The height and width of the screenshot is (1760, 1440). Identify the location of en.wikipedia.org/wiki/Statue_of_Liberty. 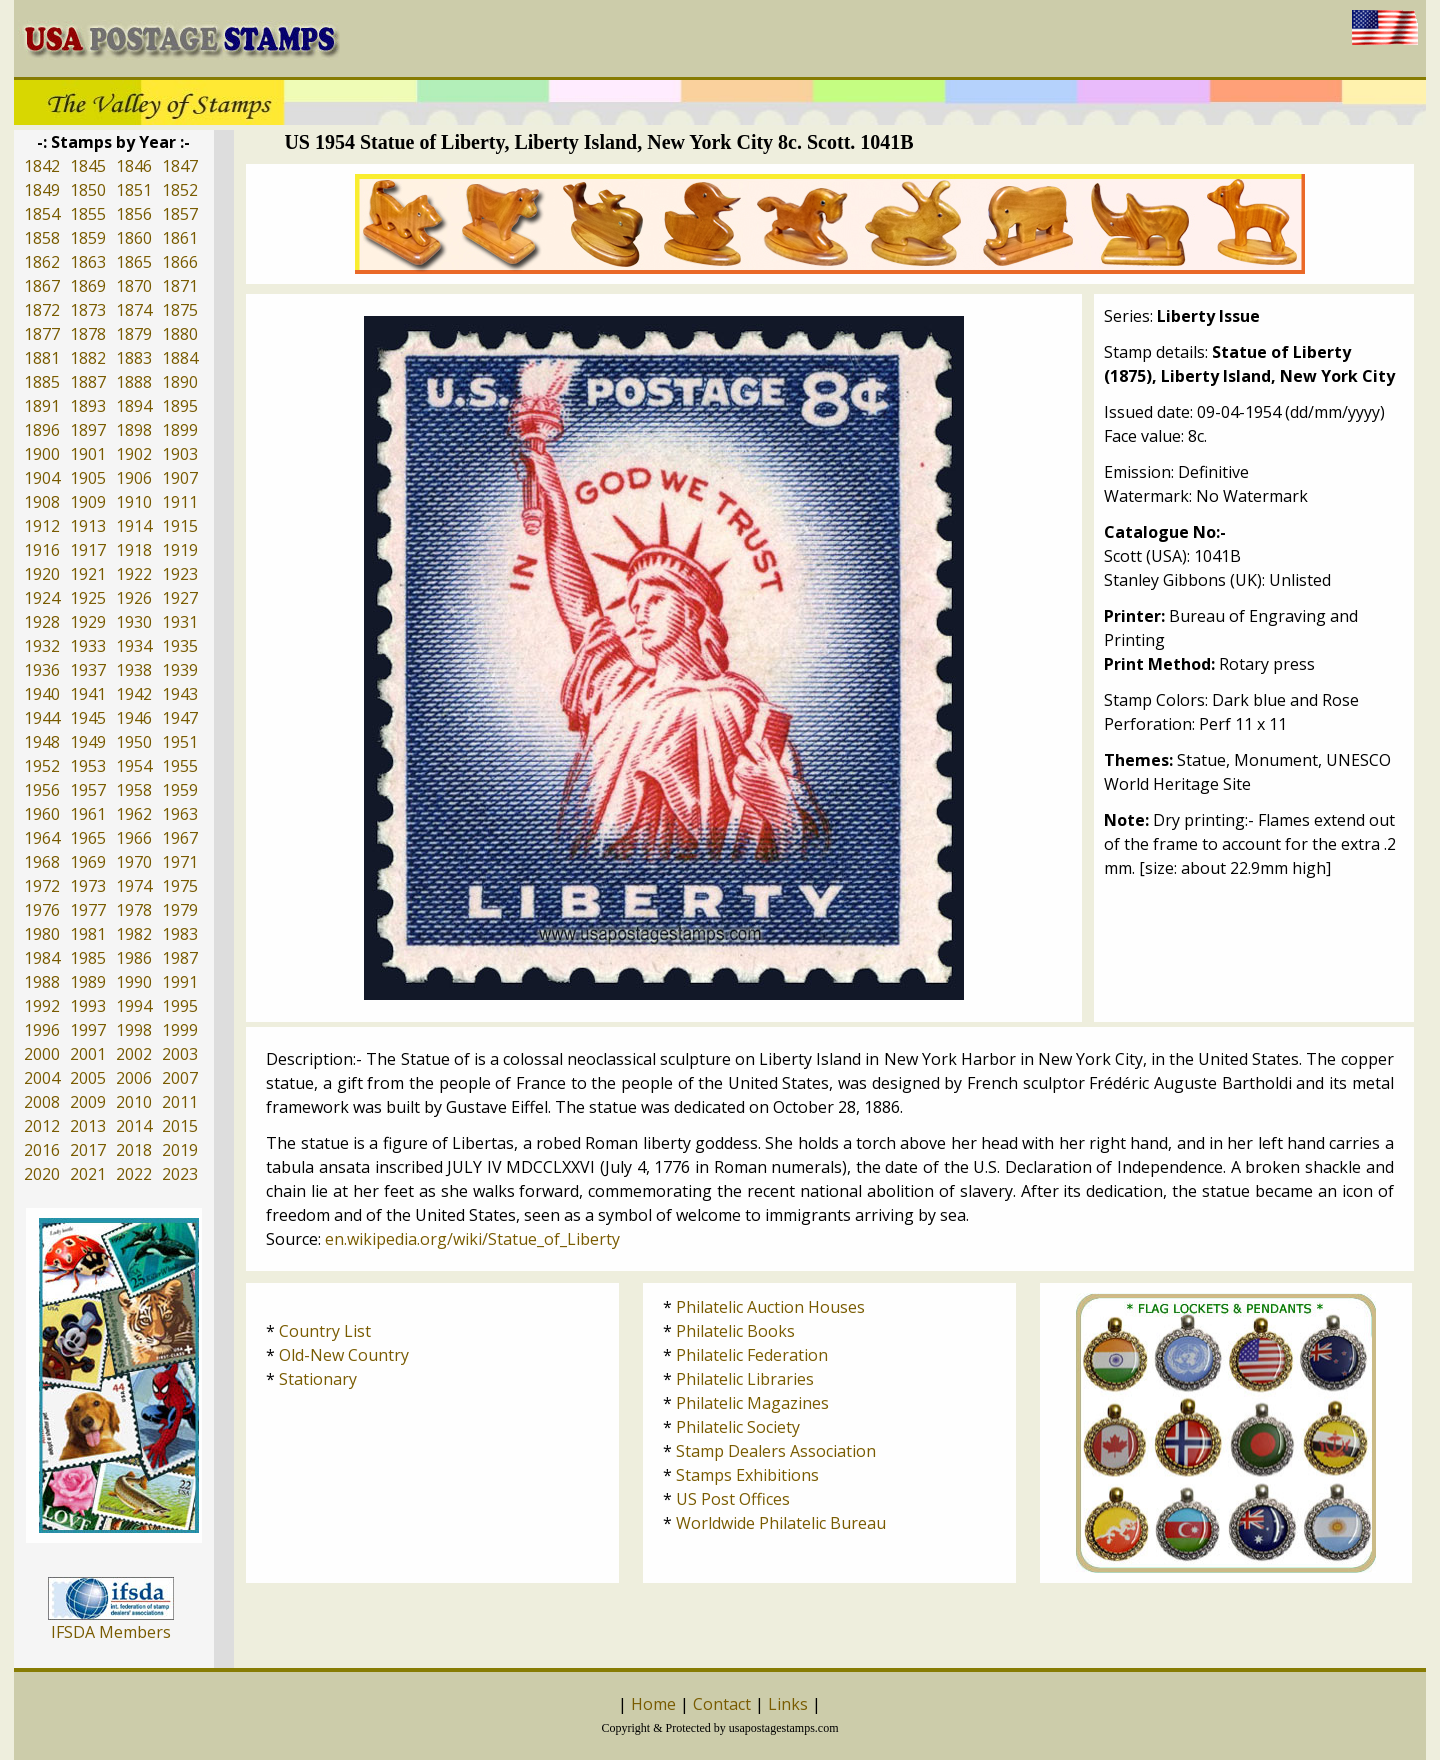
(472, 1239).